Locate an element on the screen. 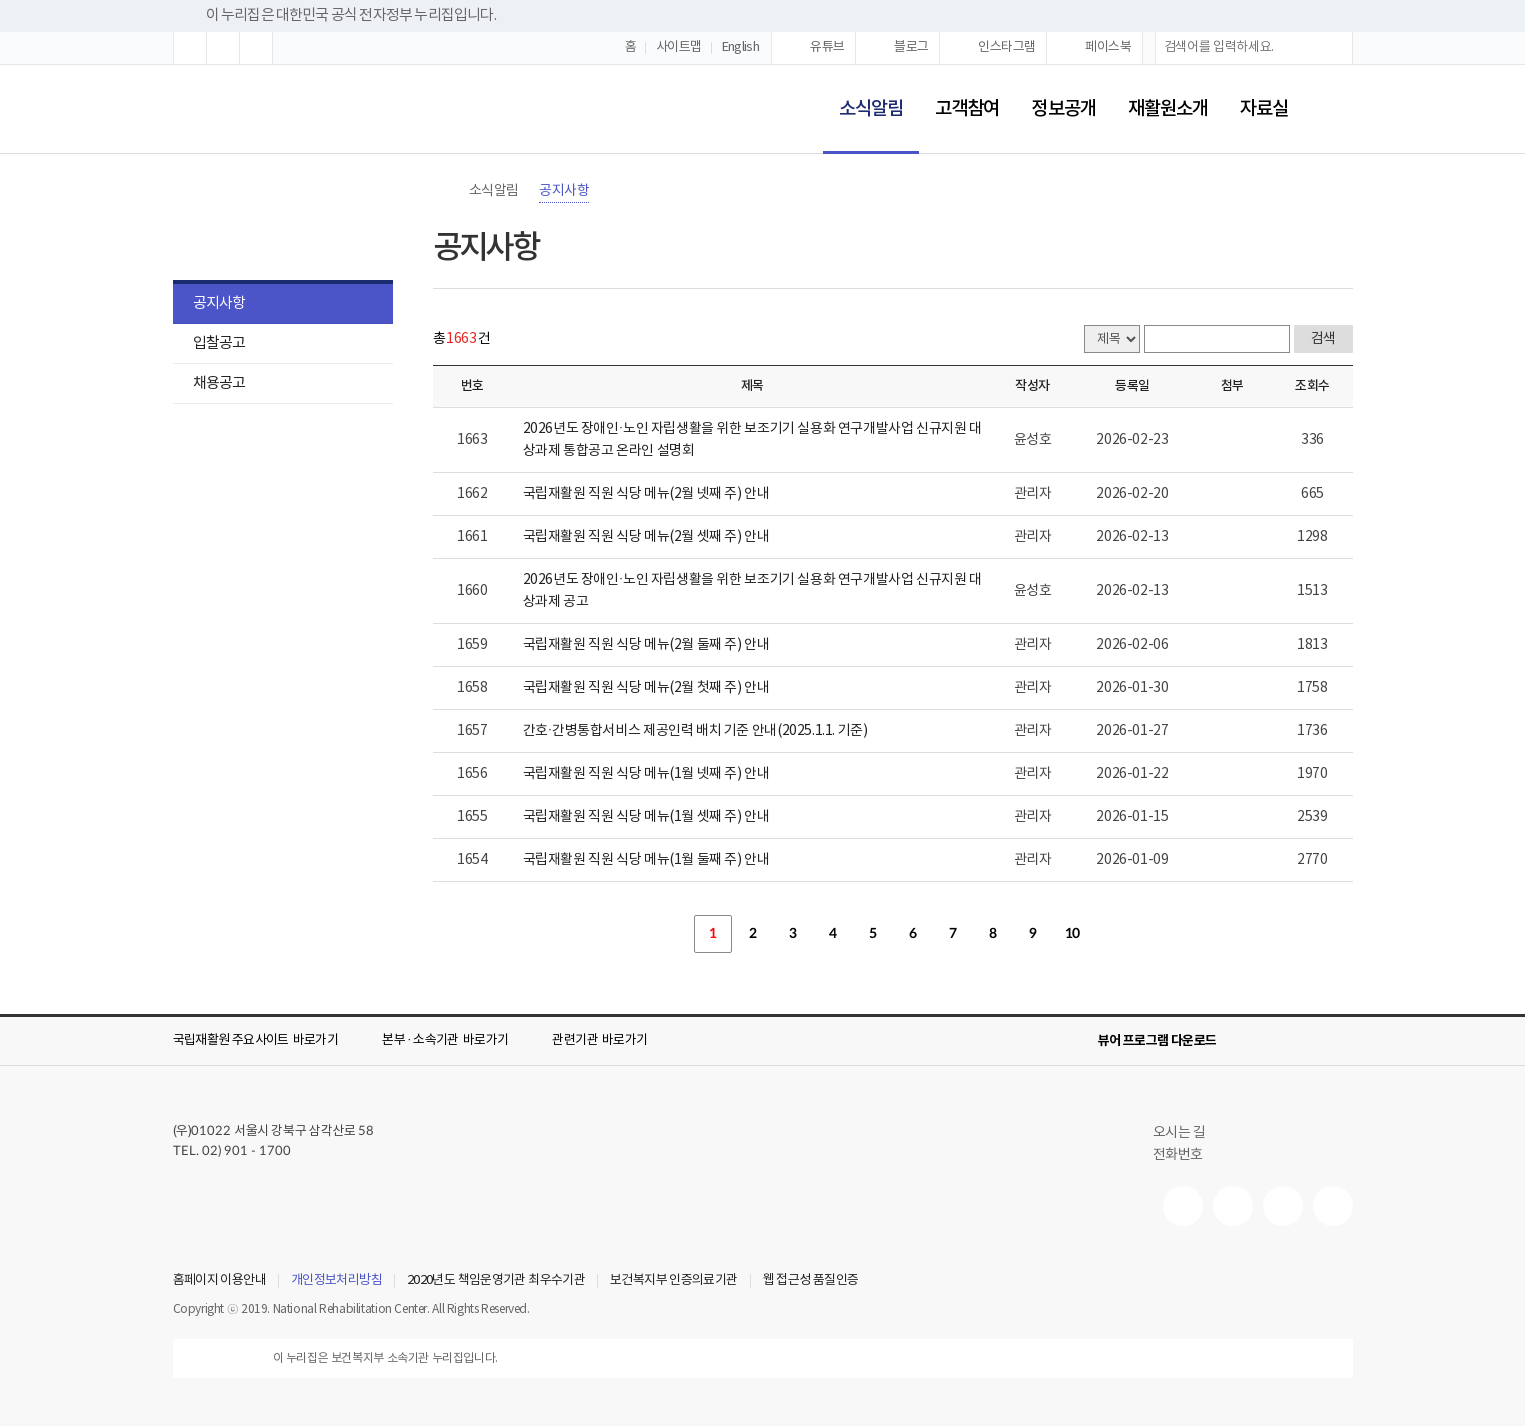 The image size is (1525, 1426). 국립재활원 직원 식당 메뉴(1월 셋째 주) 안내 is located at coordinates (646, 817).